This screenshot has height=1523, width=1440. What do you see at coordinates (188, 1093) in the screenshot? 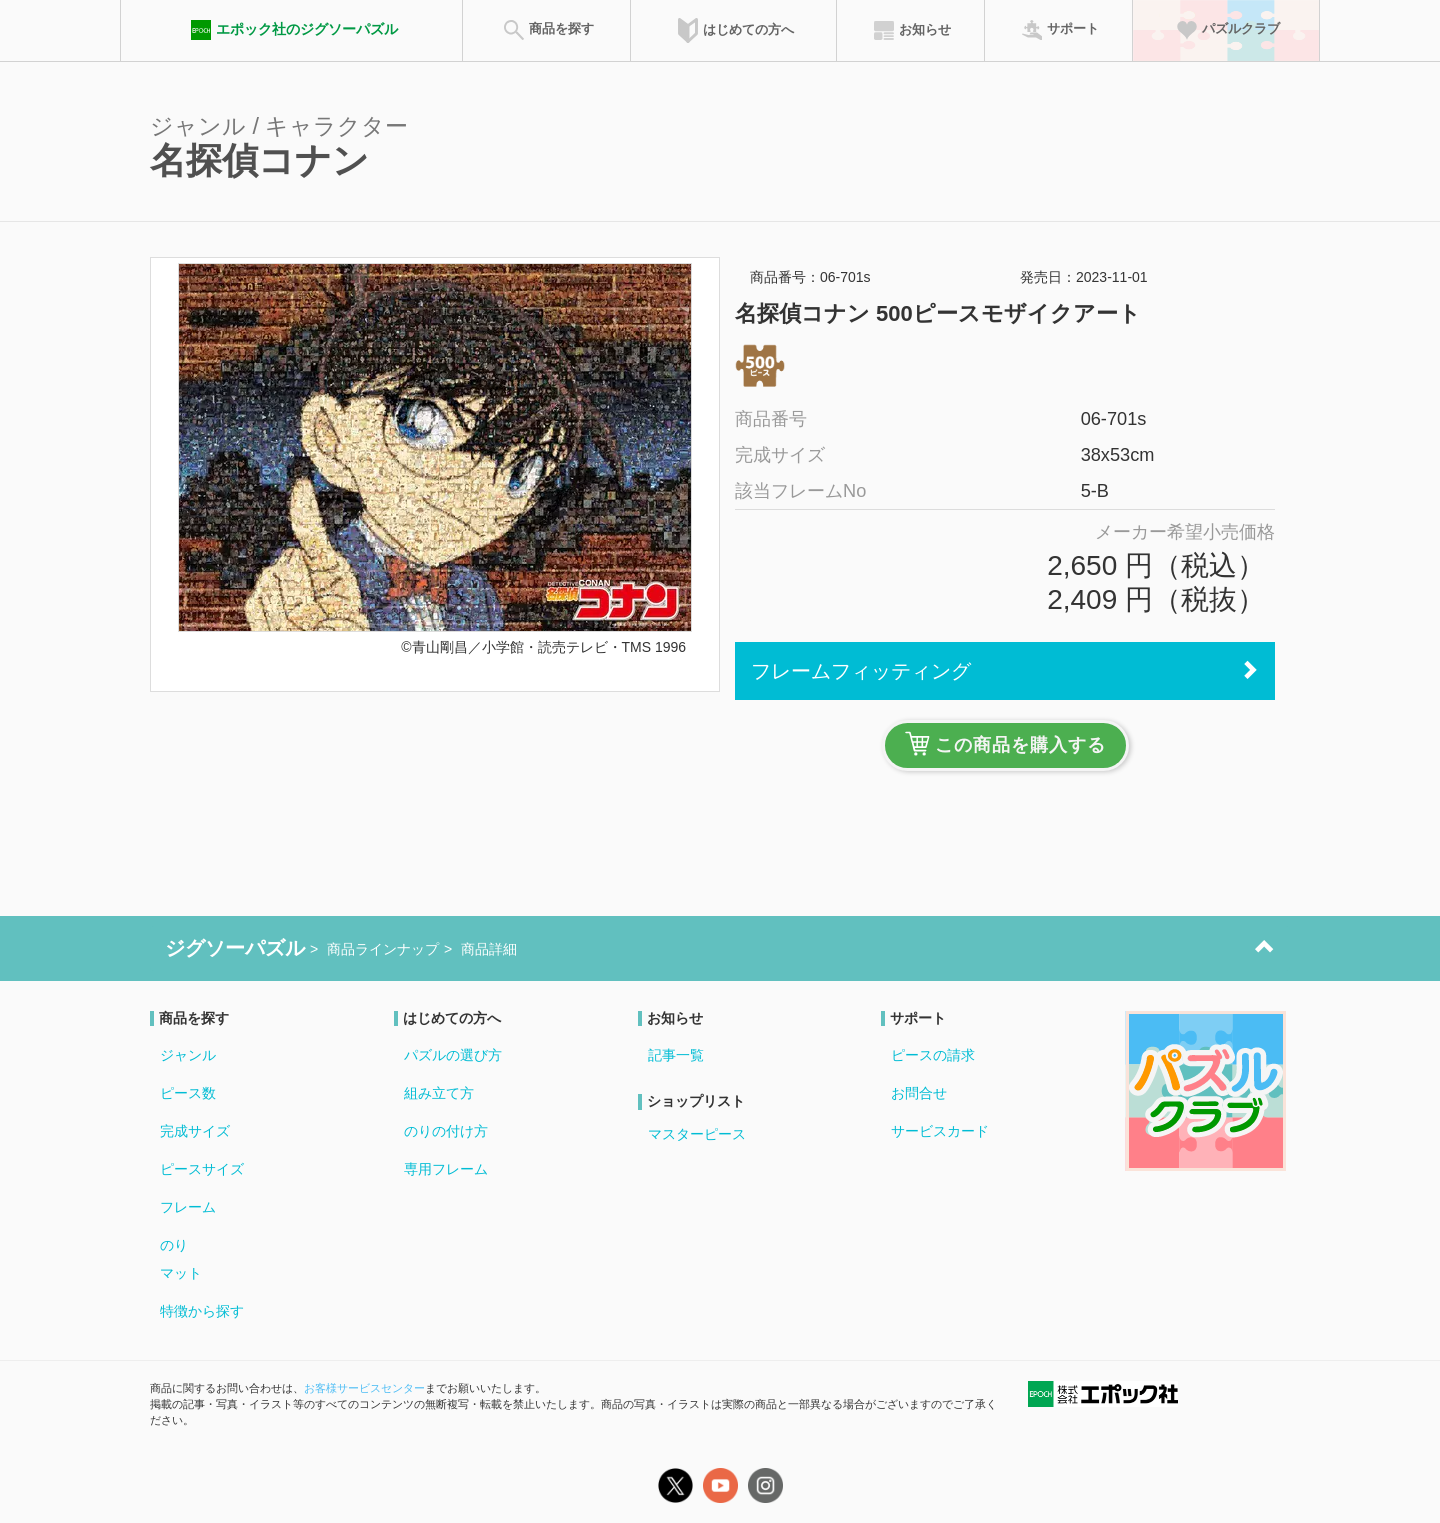
I see `ピース数` at bounding box center [188, 1093].